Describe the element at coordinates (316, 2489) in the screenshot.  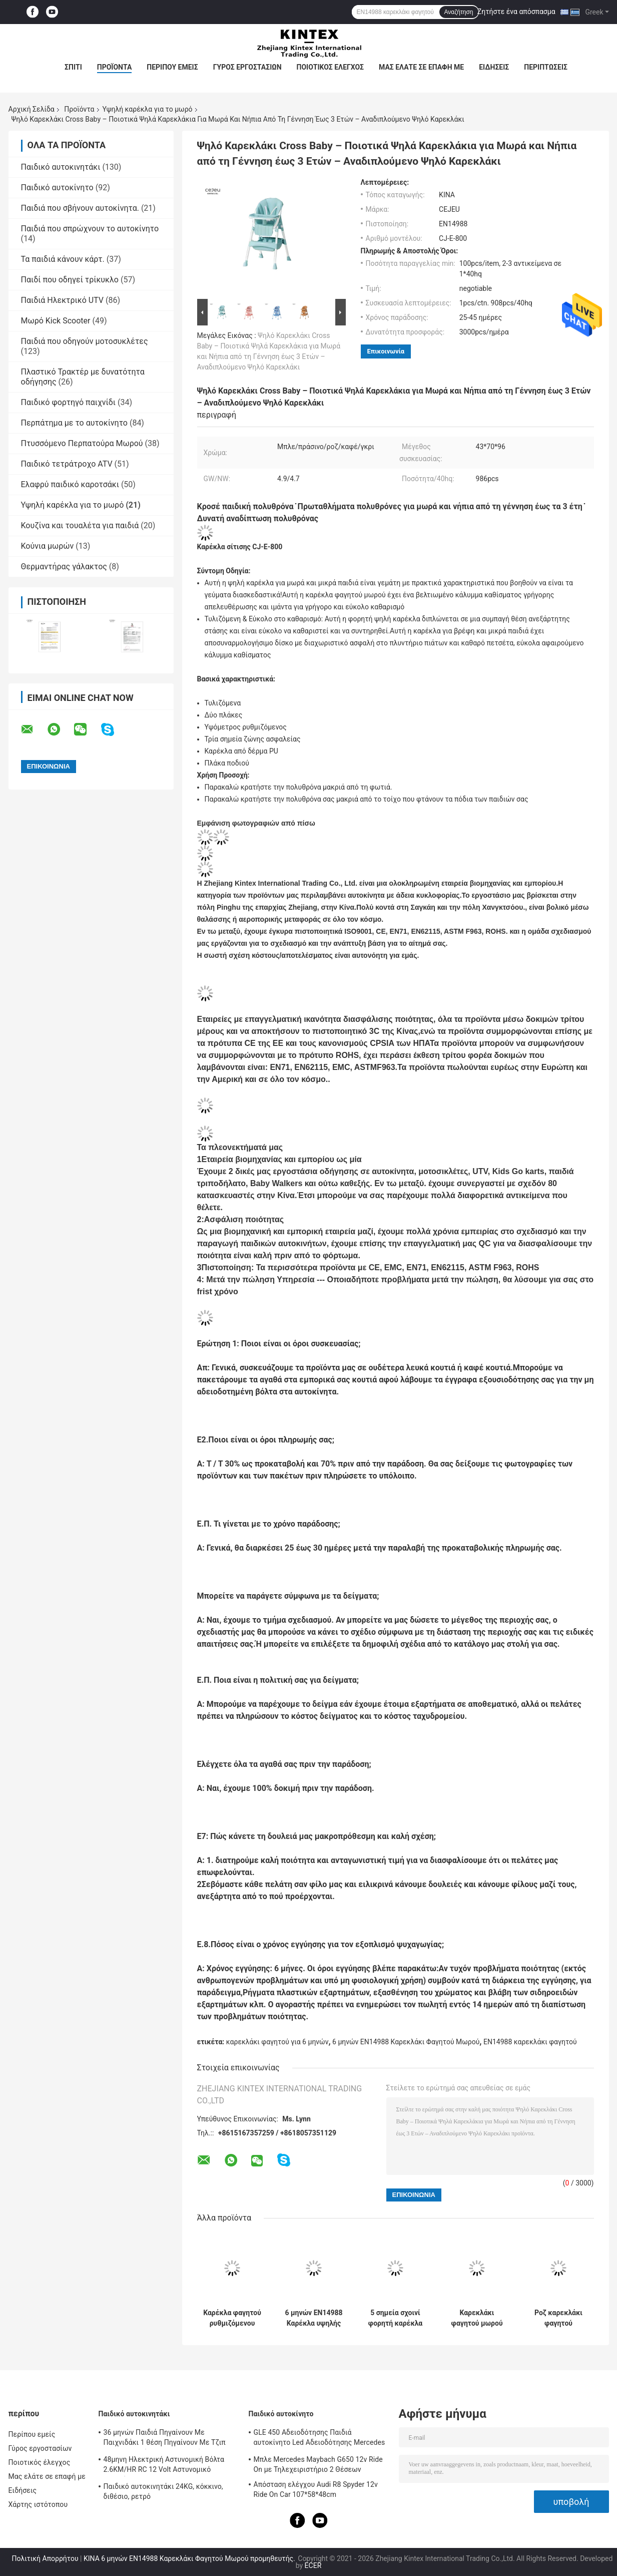
I see `Απόσταση ελέγχου Audi R8 Spyder 12v Ride On Car 107*58*48cm` at that location.